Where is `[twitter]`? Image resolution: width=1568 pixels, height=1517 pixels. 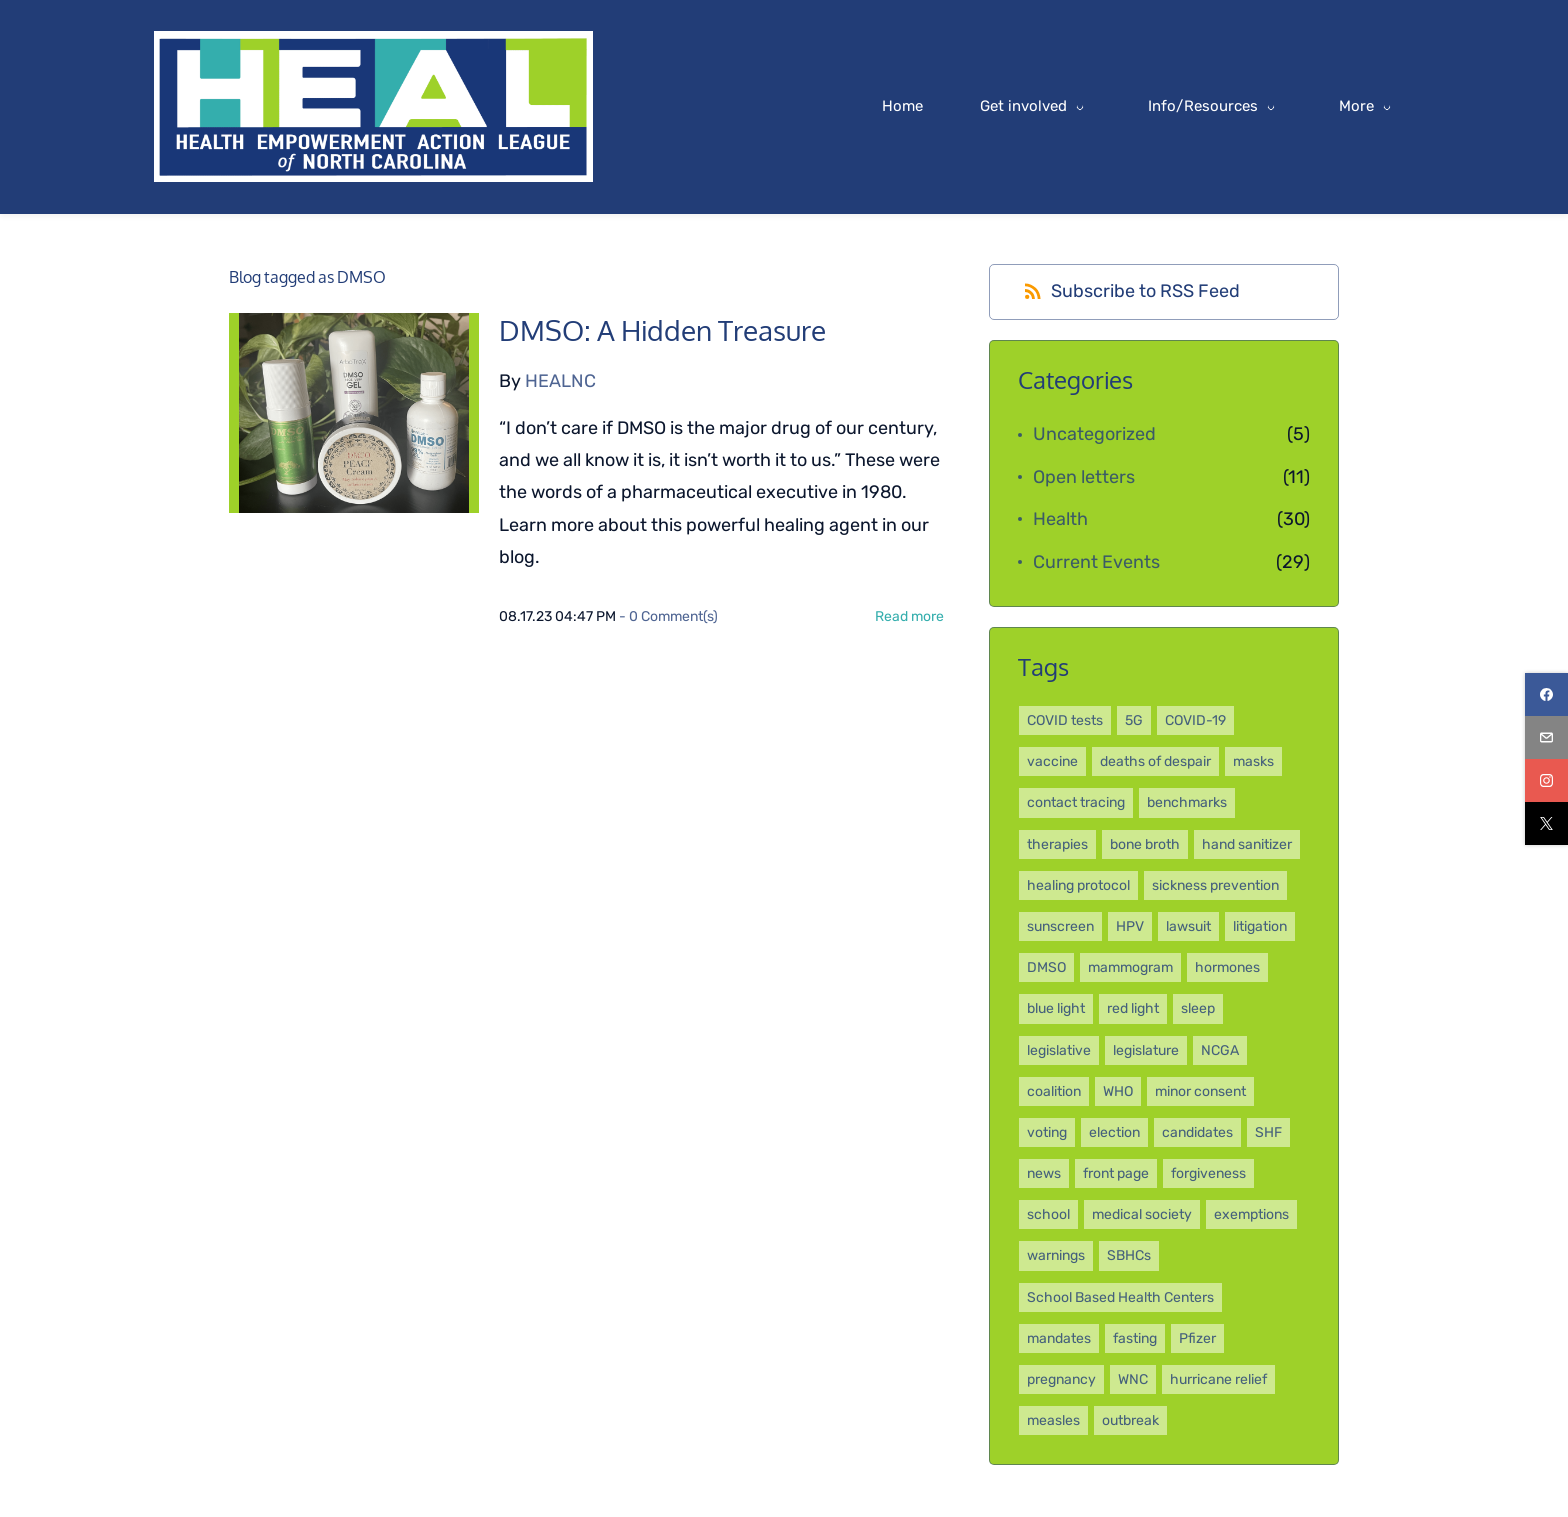
[twitter] is located at coordinates (1546, 823).